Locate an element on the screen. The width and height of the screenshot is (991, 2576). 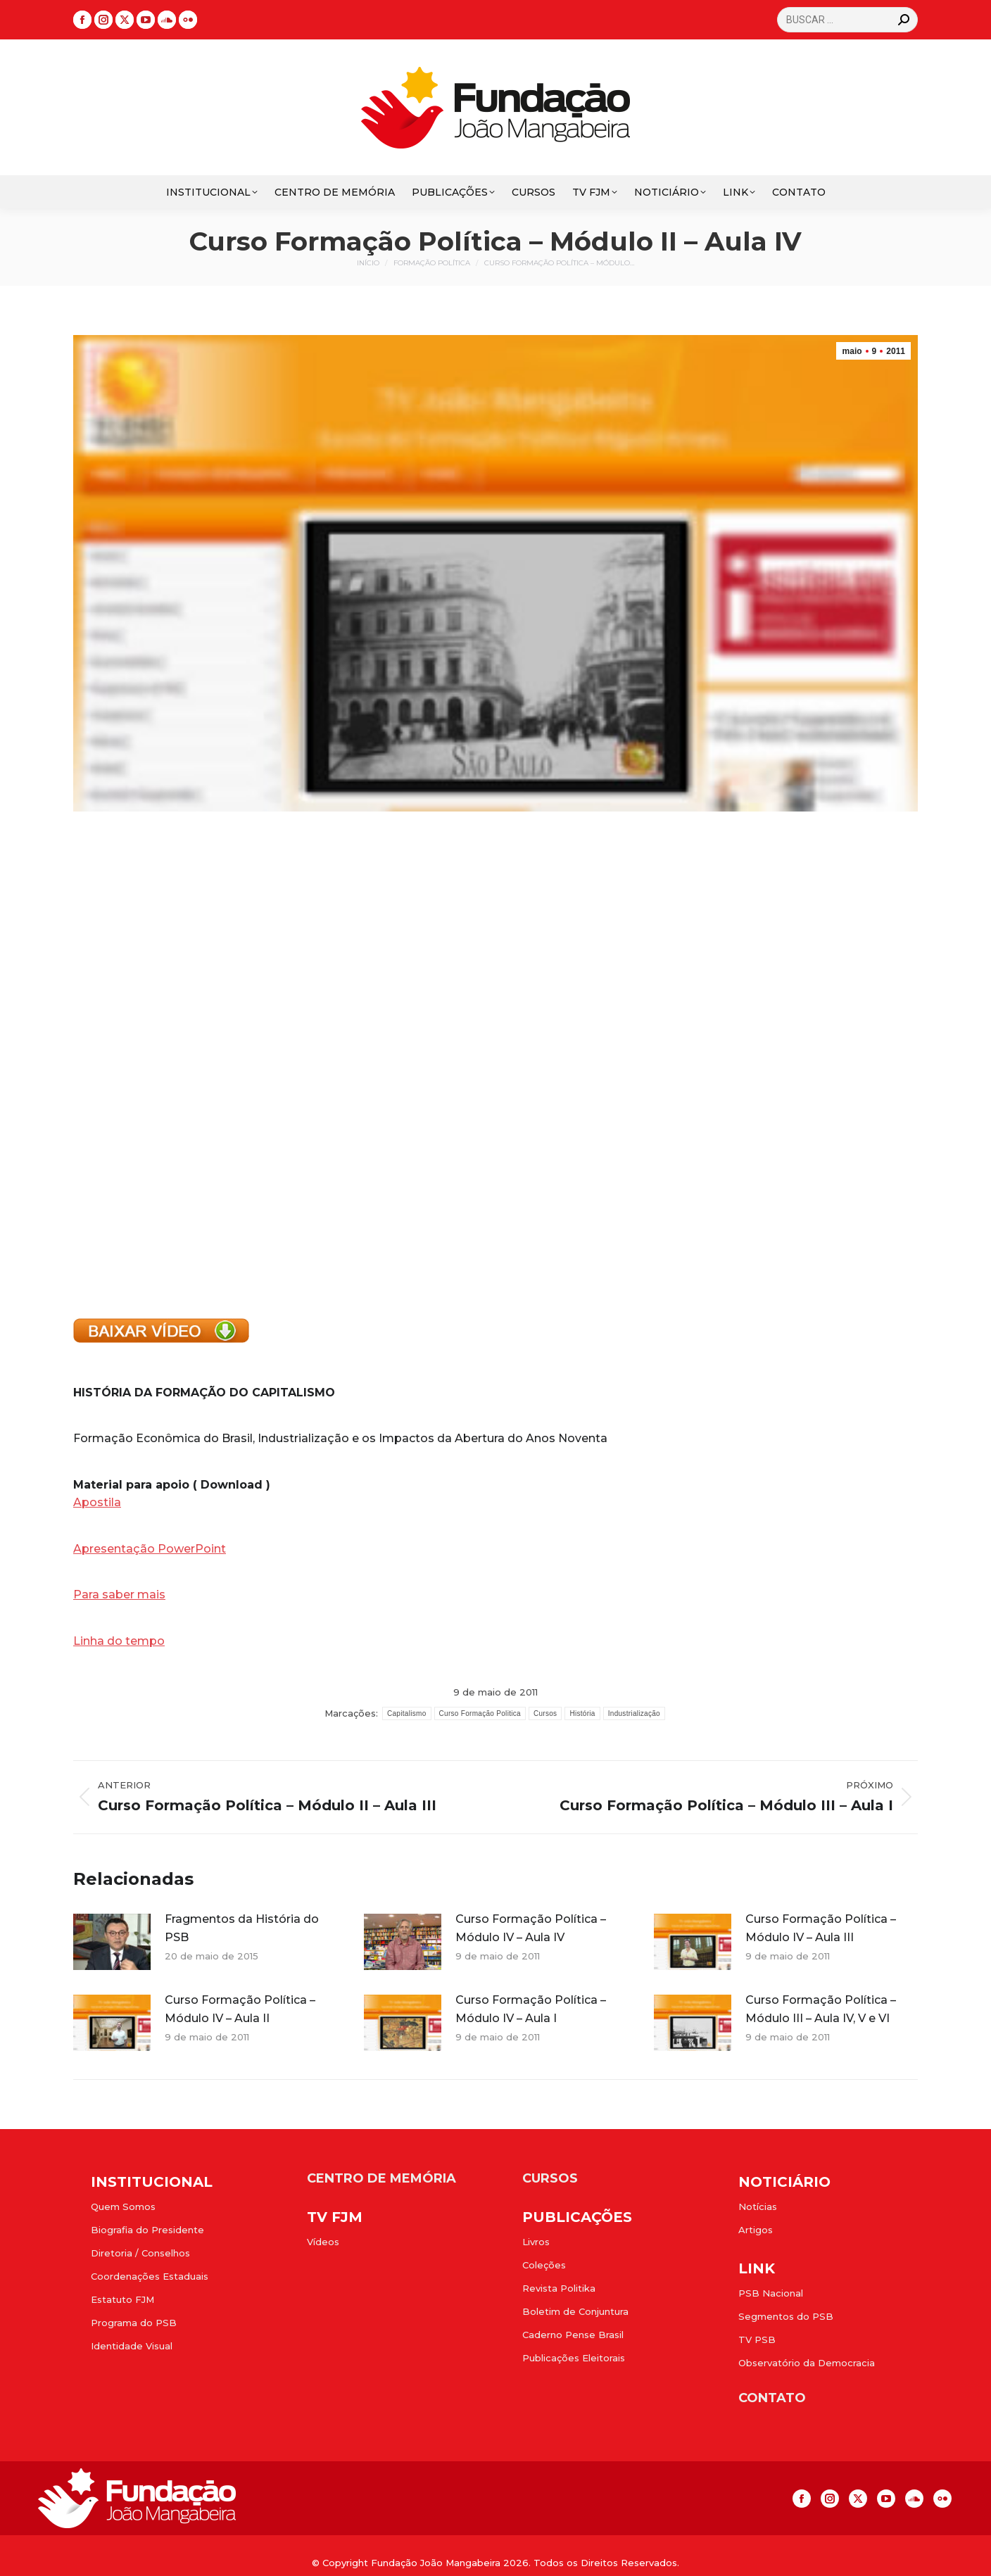
CURSOS is located at coordinates (550, 2178).